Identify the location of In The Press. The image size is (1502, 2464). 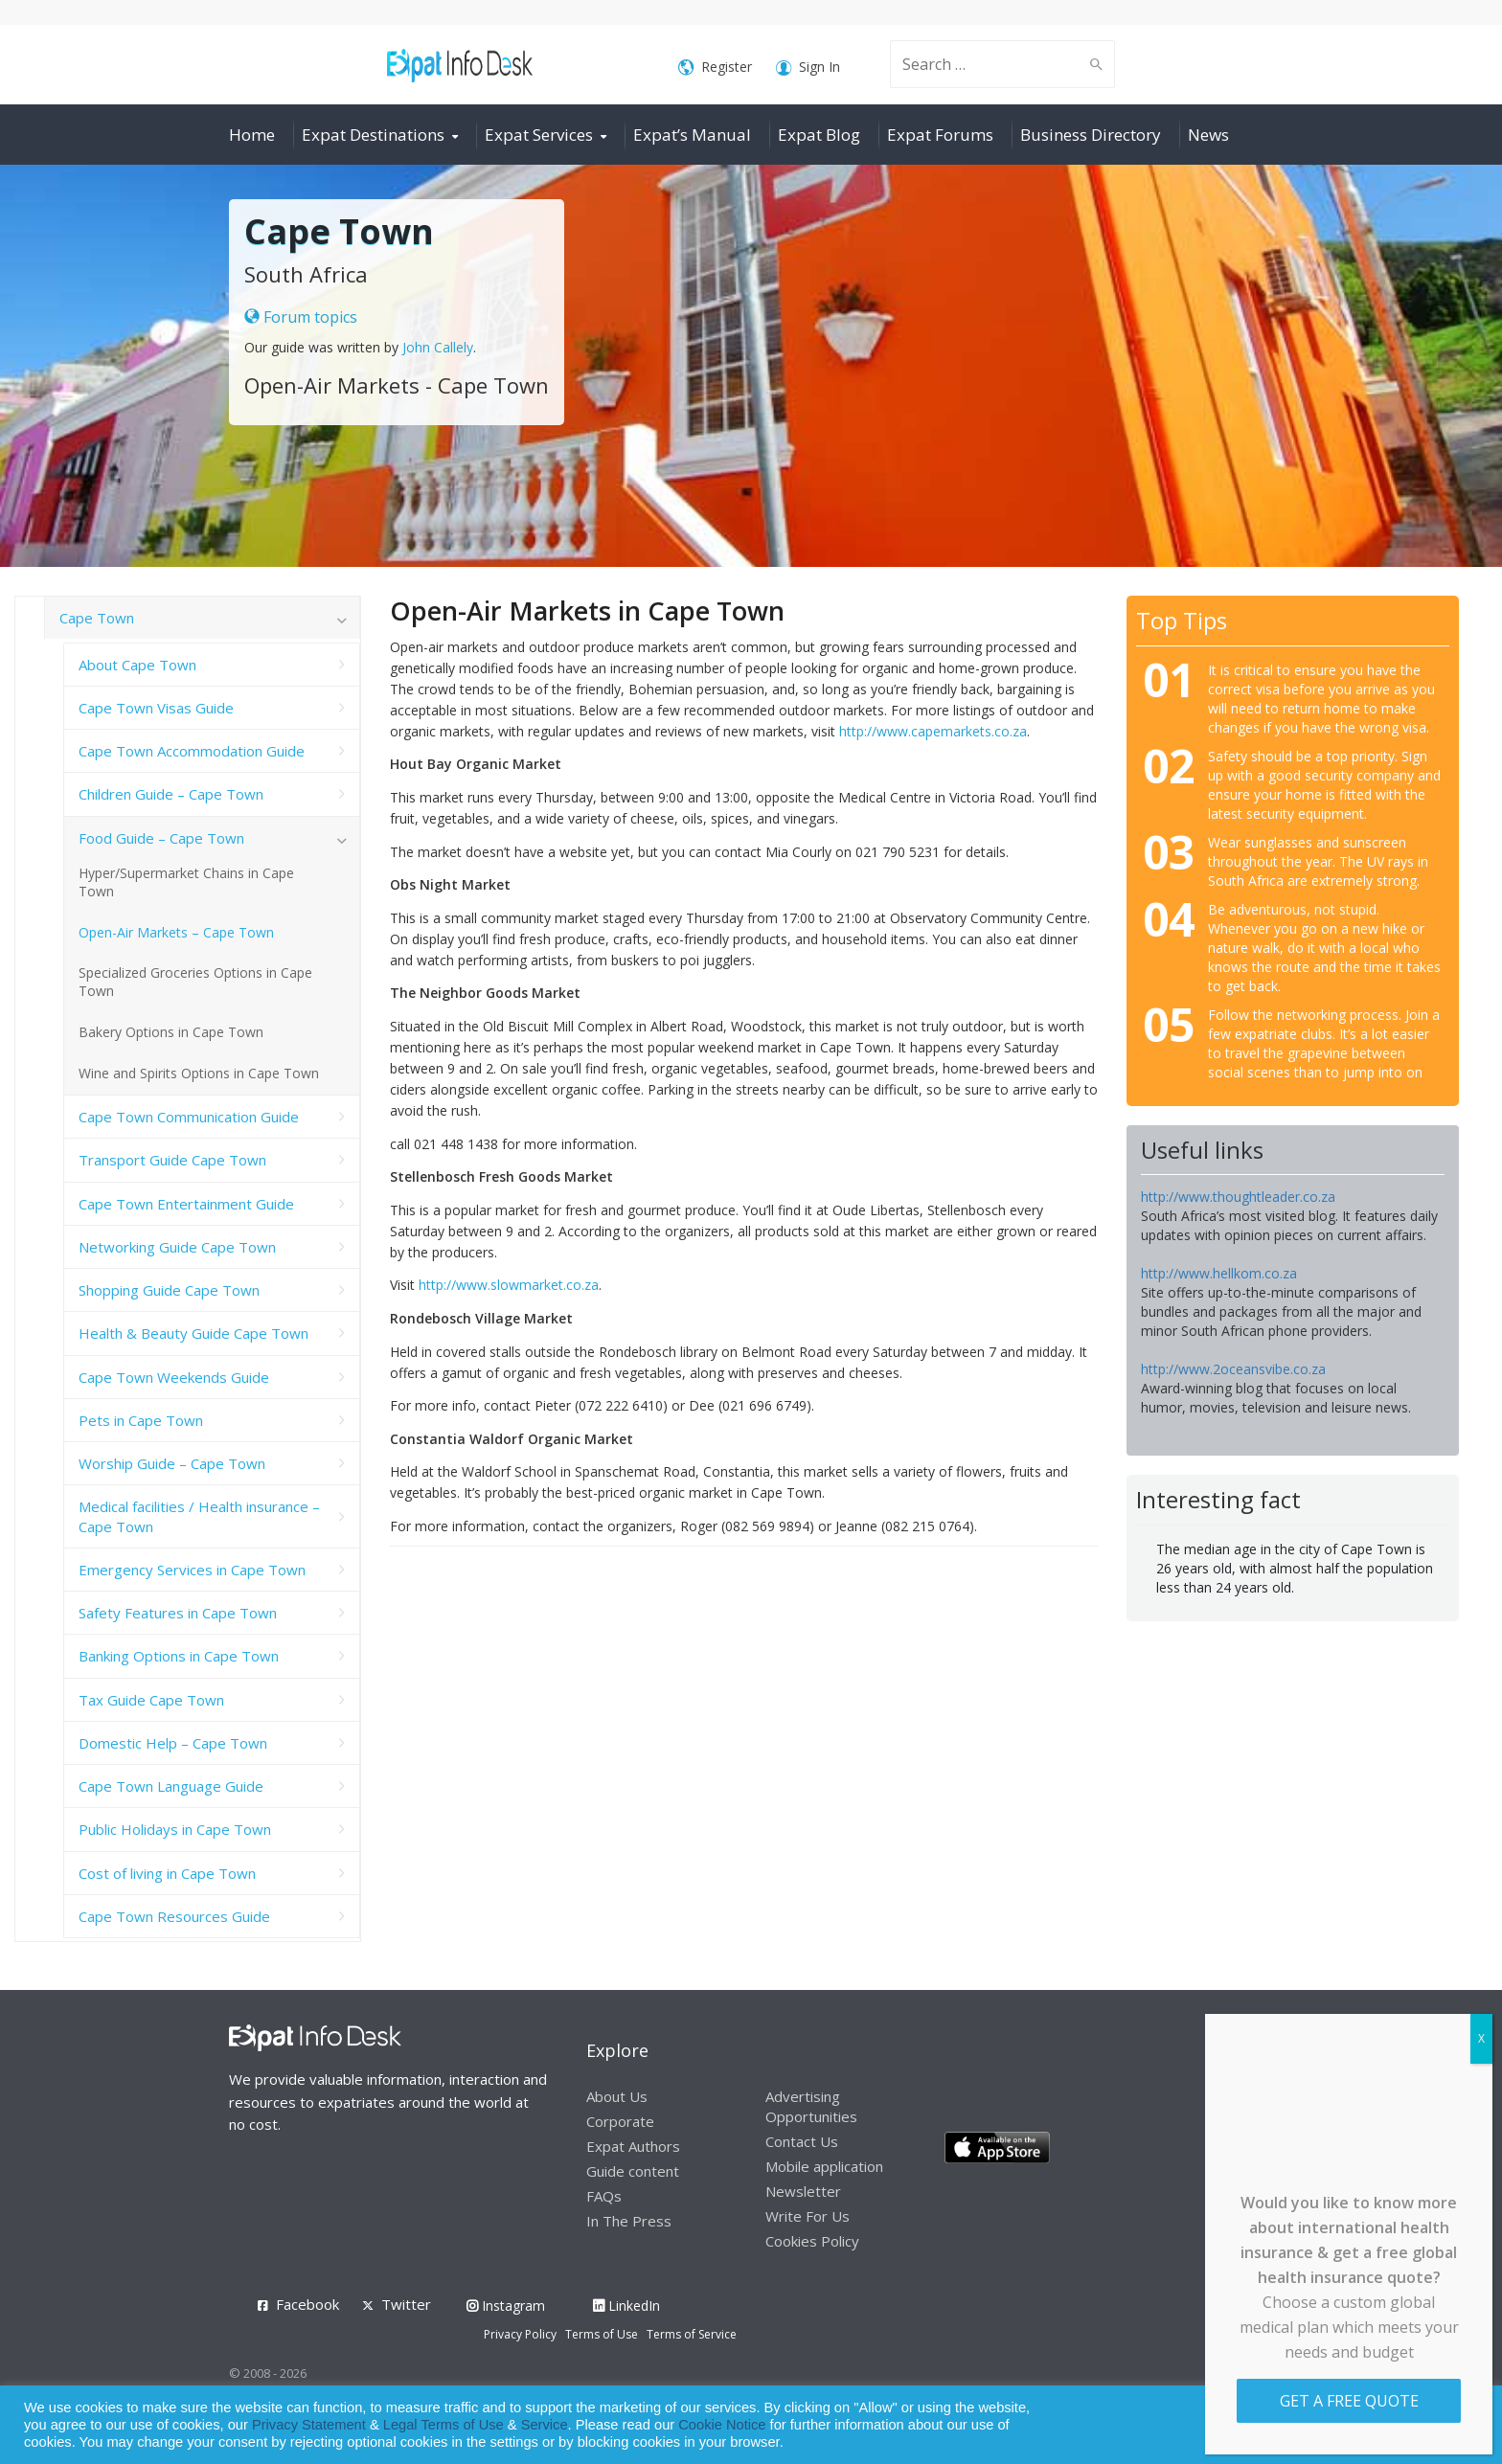
(628, 2220).